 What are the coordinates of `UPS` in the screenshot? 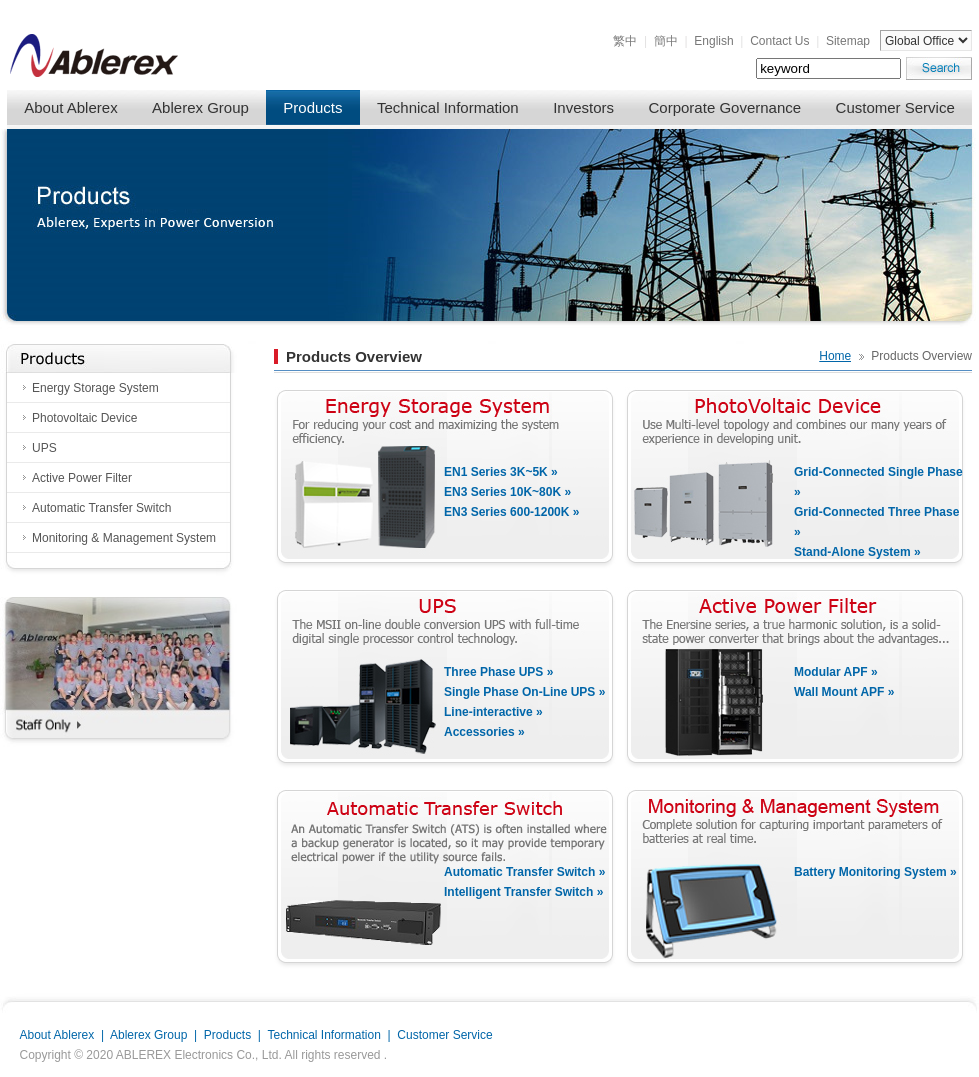 It's located at (44, 448).